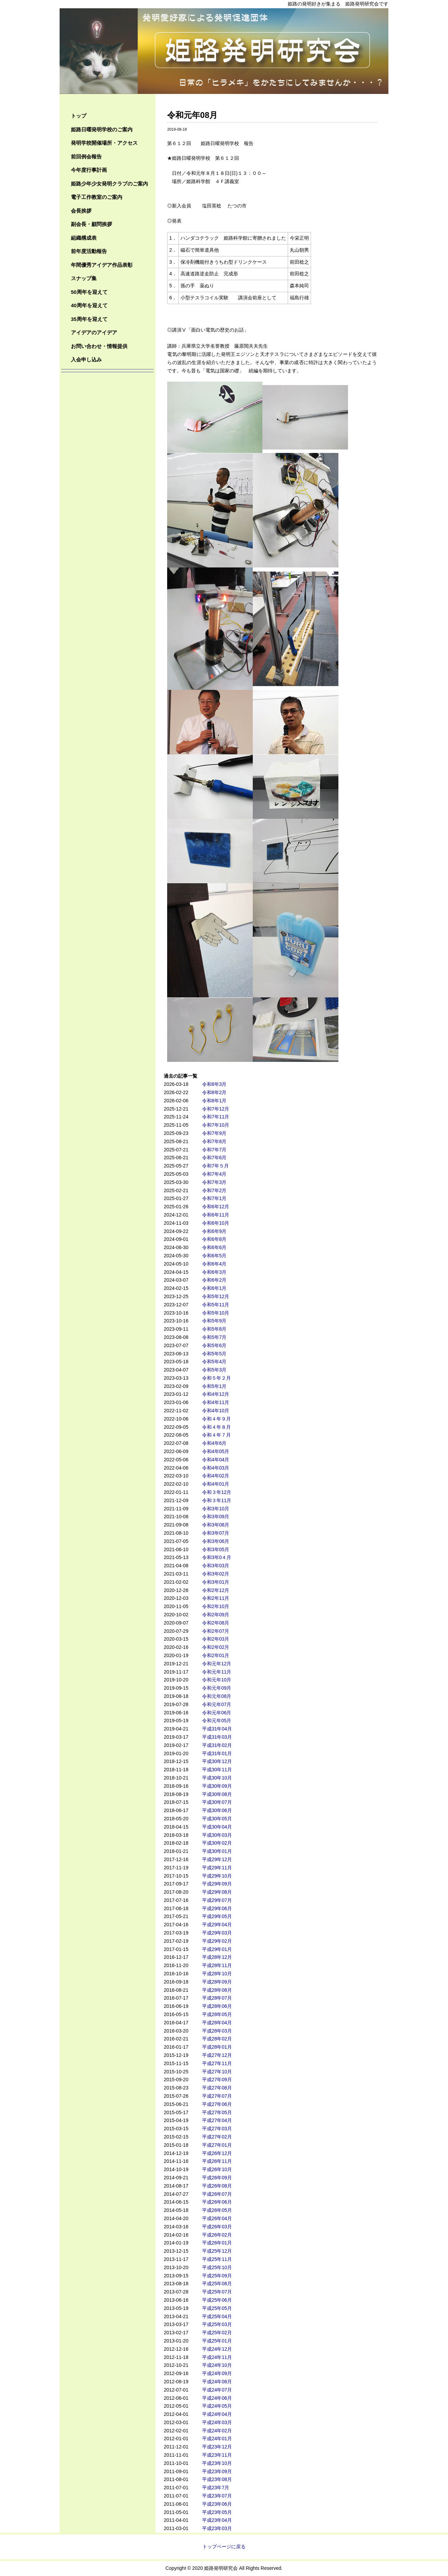  What do you see at coordinates (216, 1427) in the screenshot?
I see `令和４年８月` at bounding box center [216, 1427].